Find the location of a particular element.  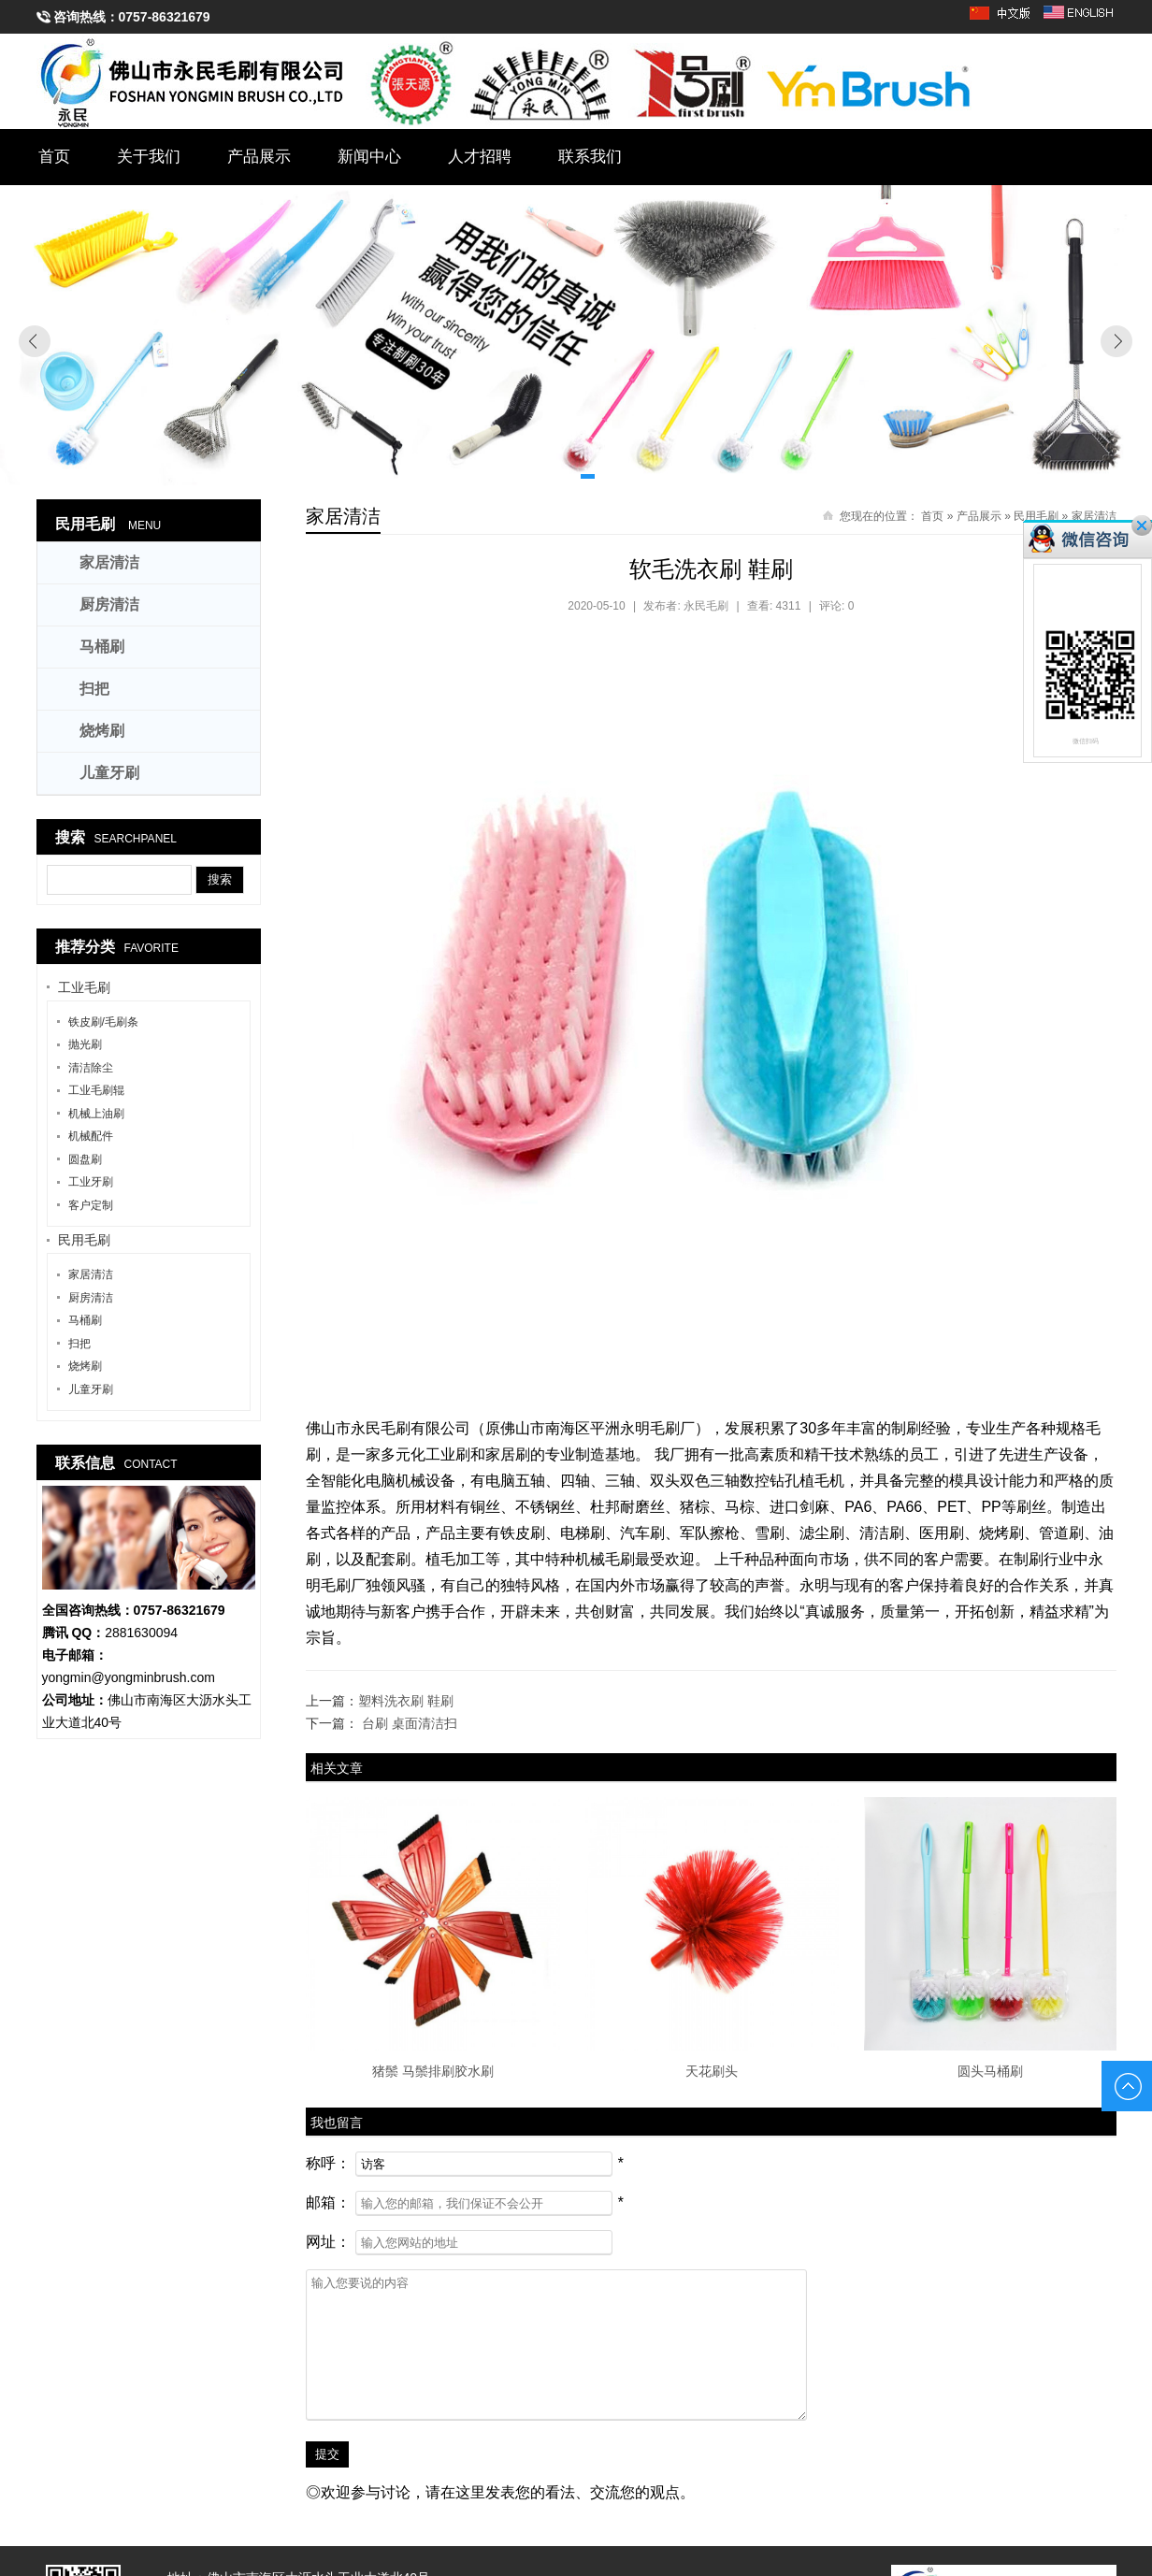

首页 is located at coordinates (54, 156).